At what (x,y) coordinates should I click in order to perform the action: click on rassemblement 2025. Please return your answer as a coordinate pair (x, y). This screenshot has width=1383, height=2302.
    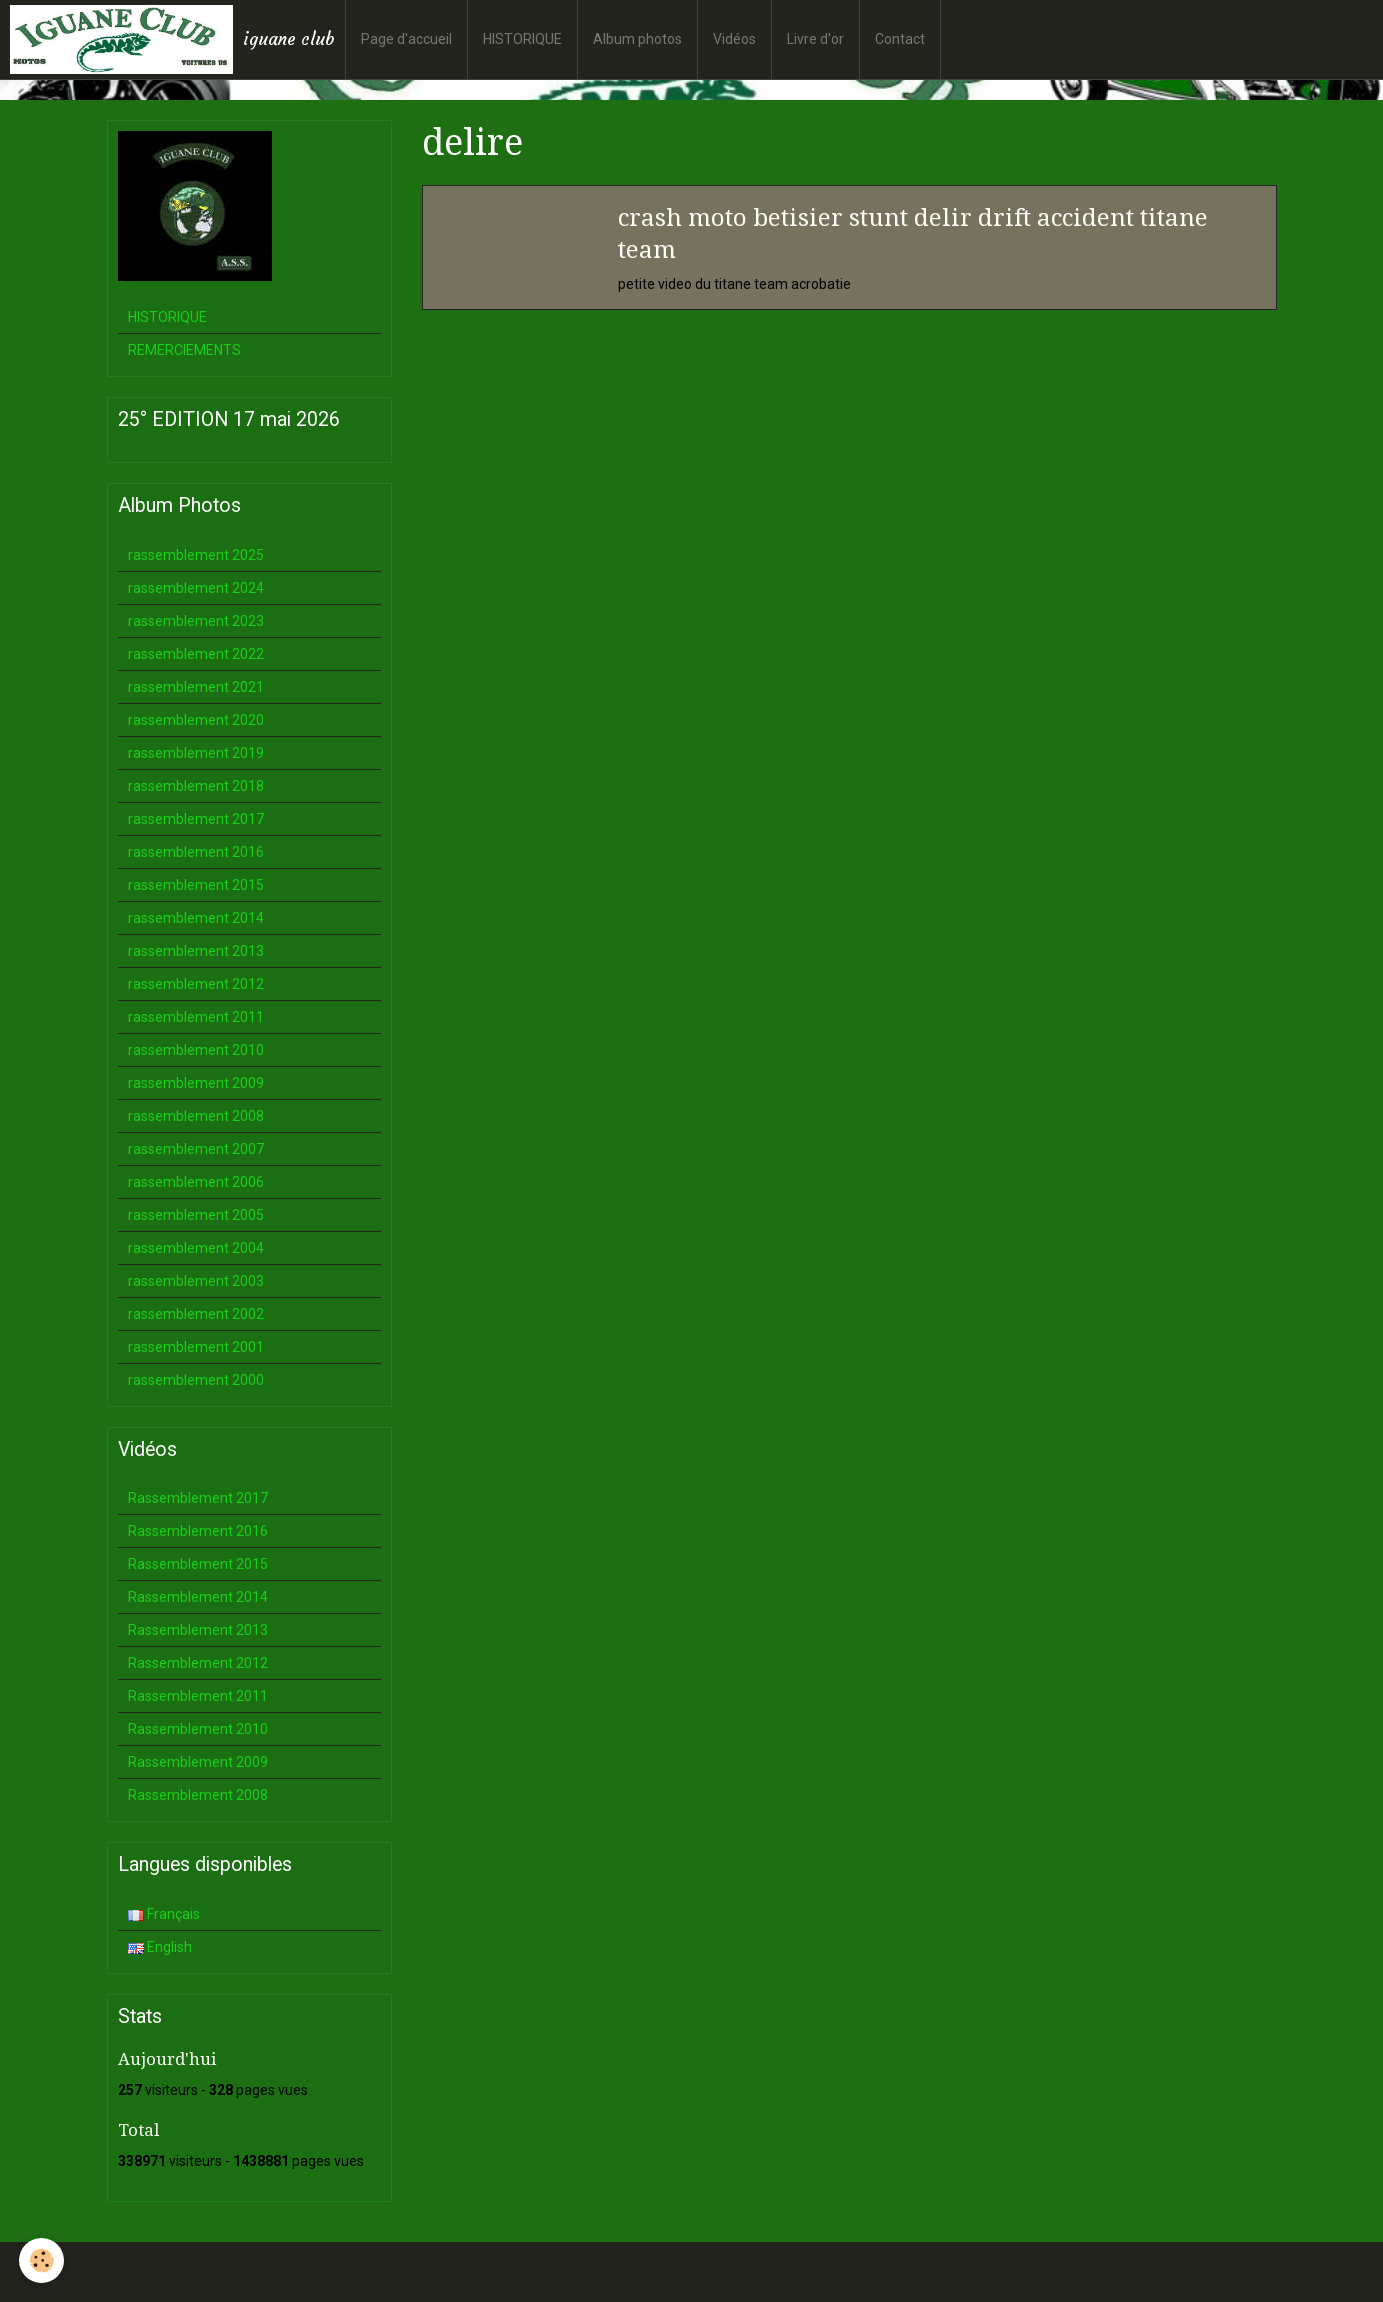
    Looking at the image, I should click on (196, 555).